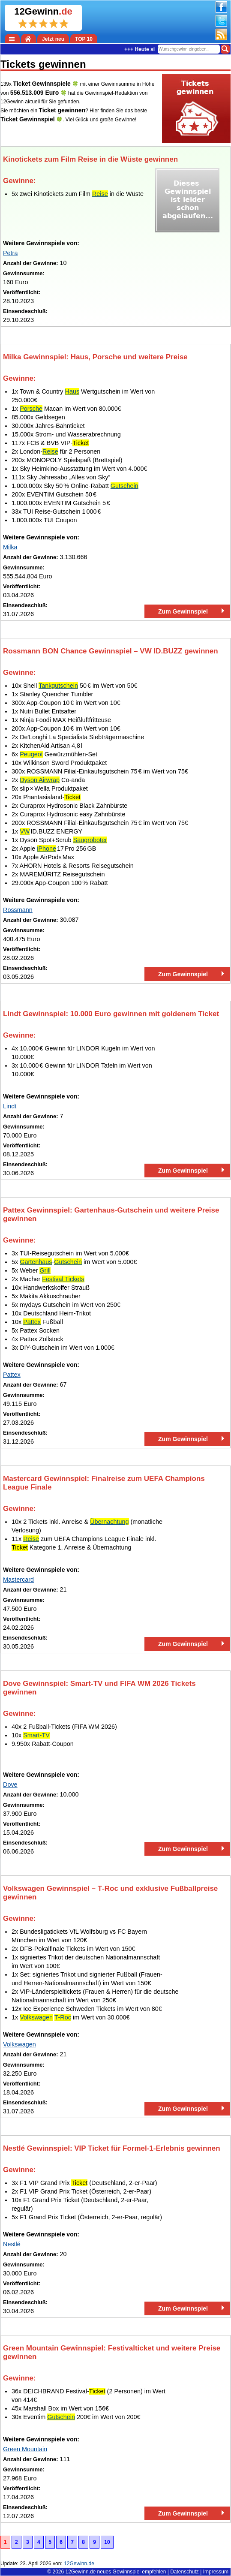 This screenshot has height=2576, width=231. Describe the element at coordinates (32, 1321) in the screenshot. I see `Pattex` at that location.